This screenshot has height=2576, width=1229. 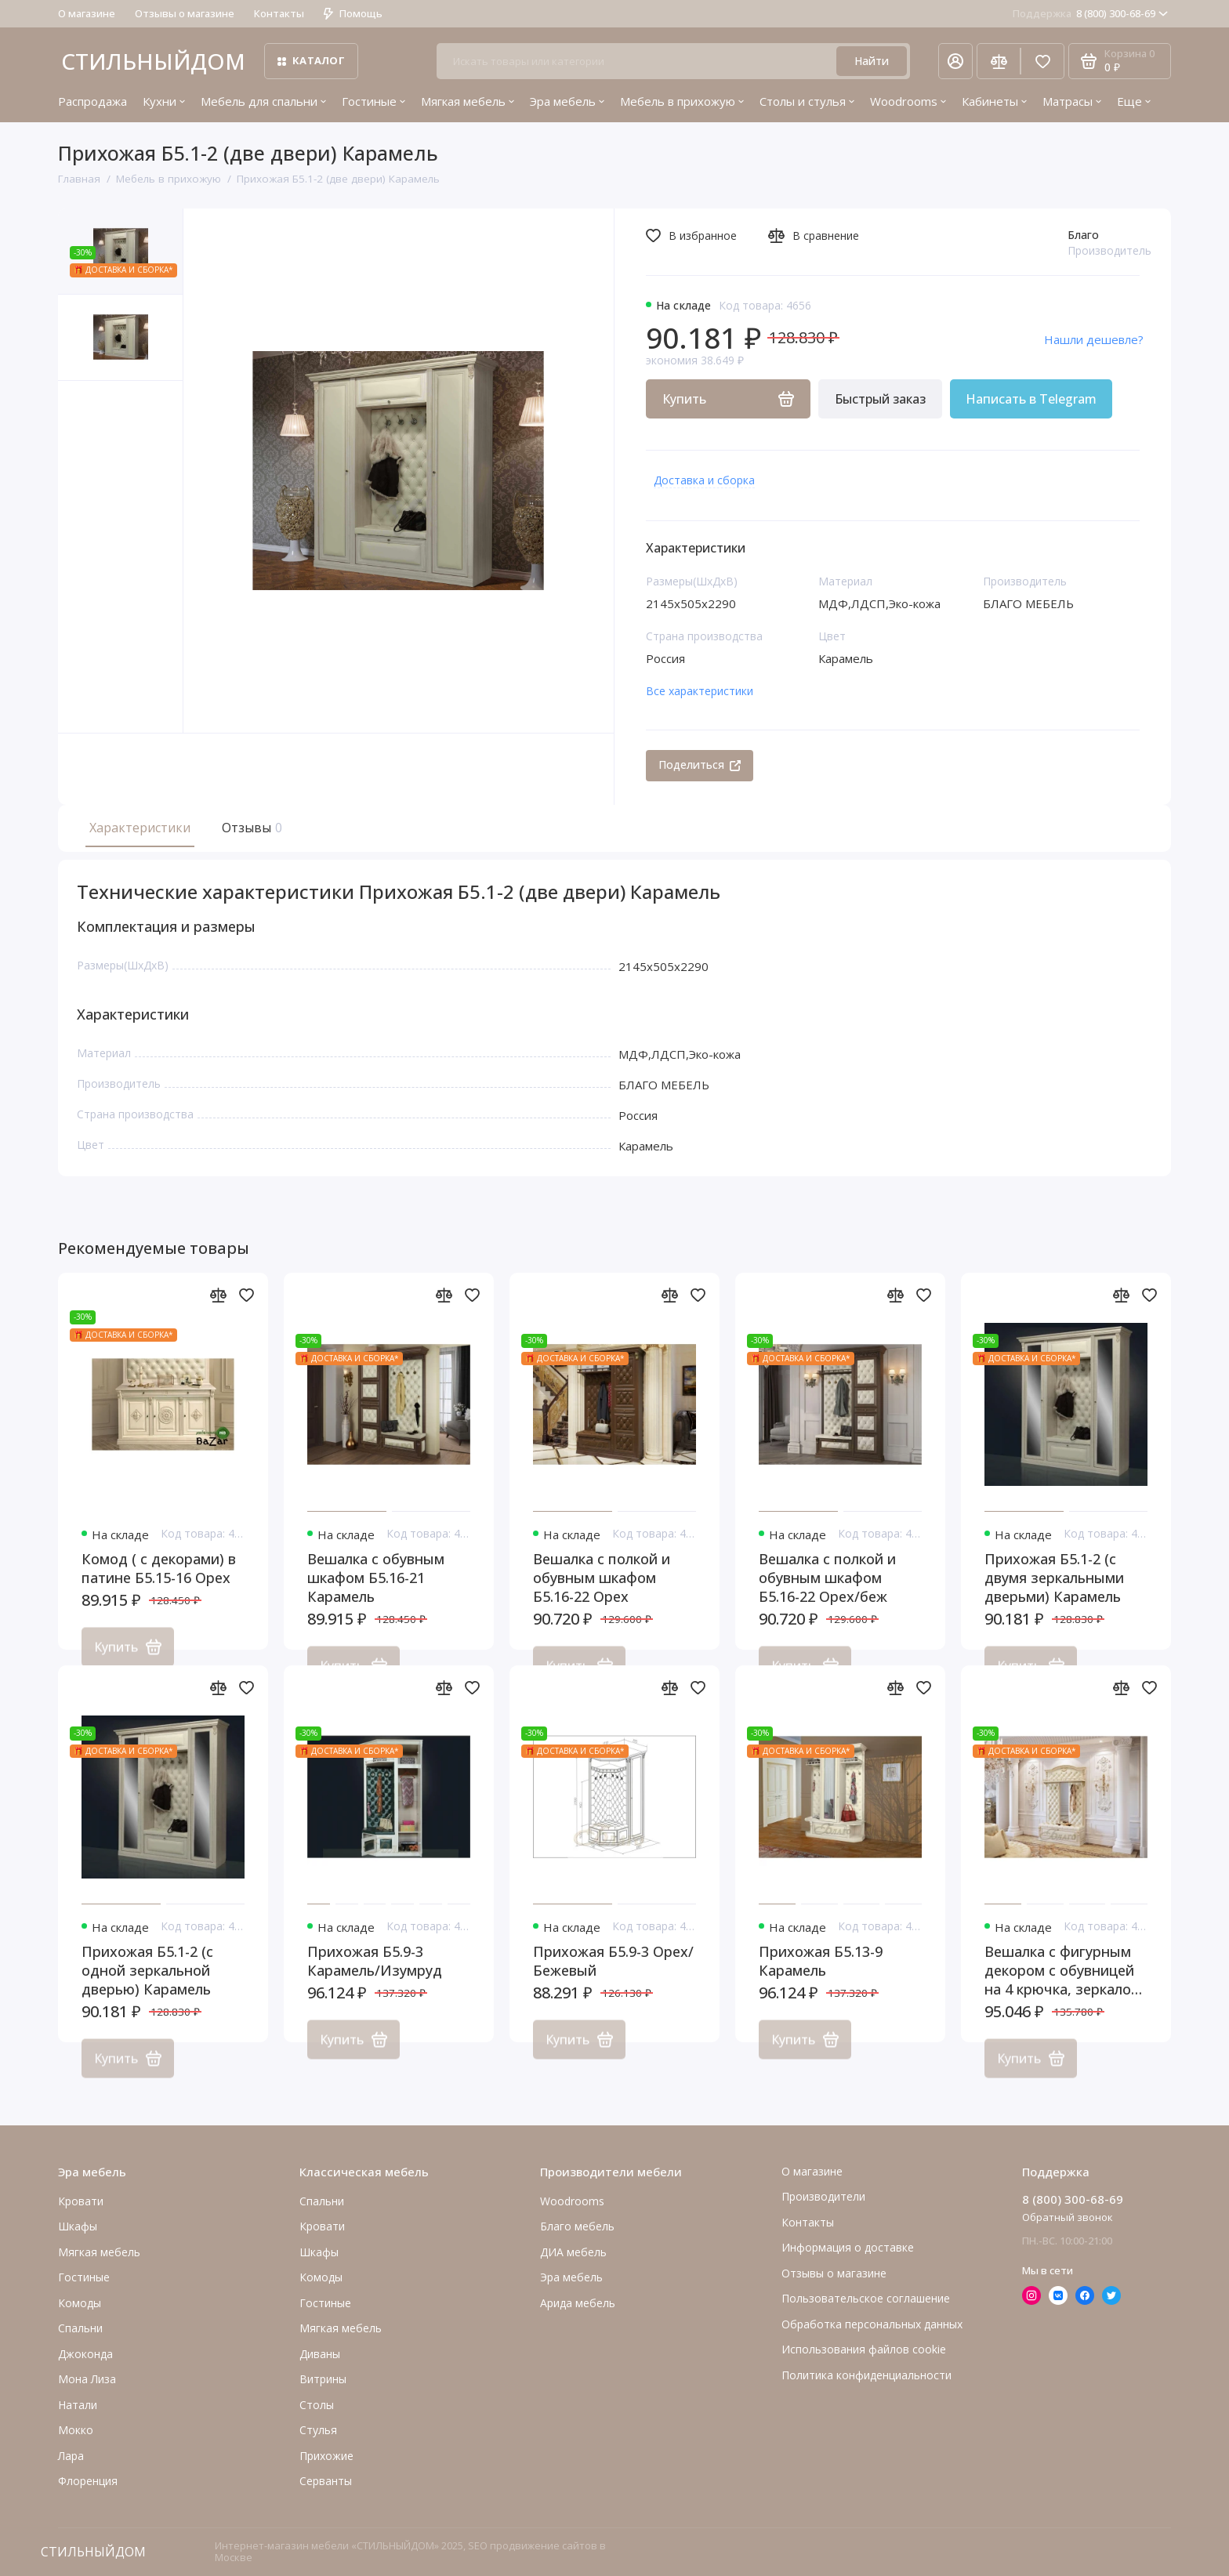 I want to click on Лара, so click(x=71, y=2455).